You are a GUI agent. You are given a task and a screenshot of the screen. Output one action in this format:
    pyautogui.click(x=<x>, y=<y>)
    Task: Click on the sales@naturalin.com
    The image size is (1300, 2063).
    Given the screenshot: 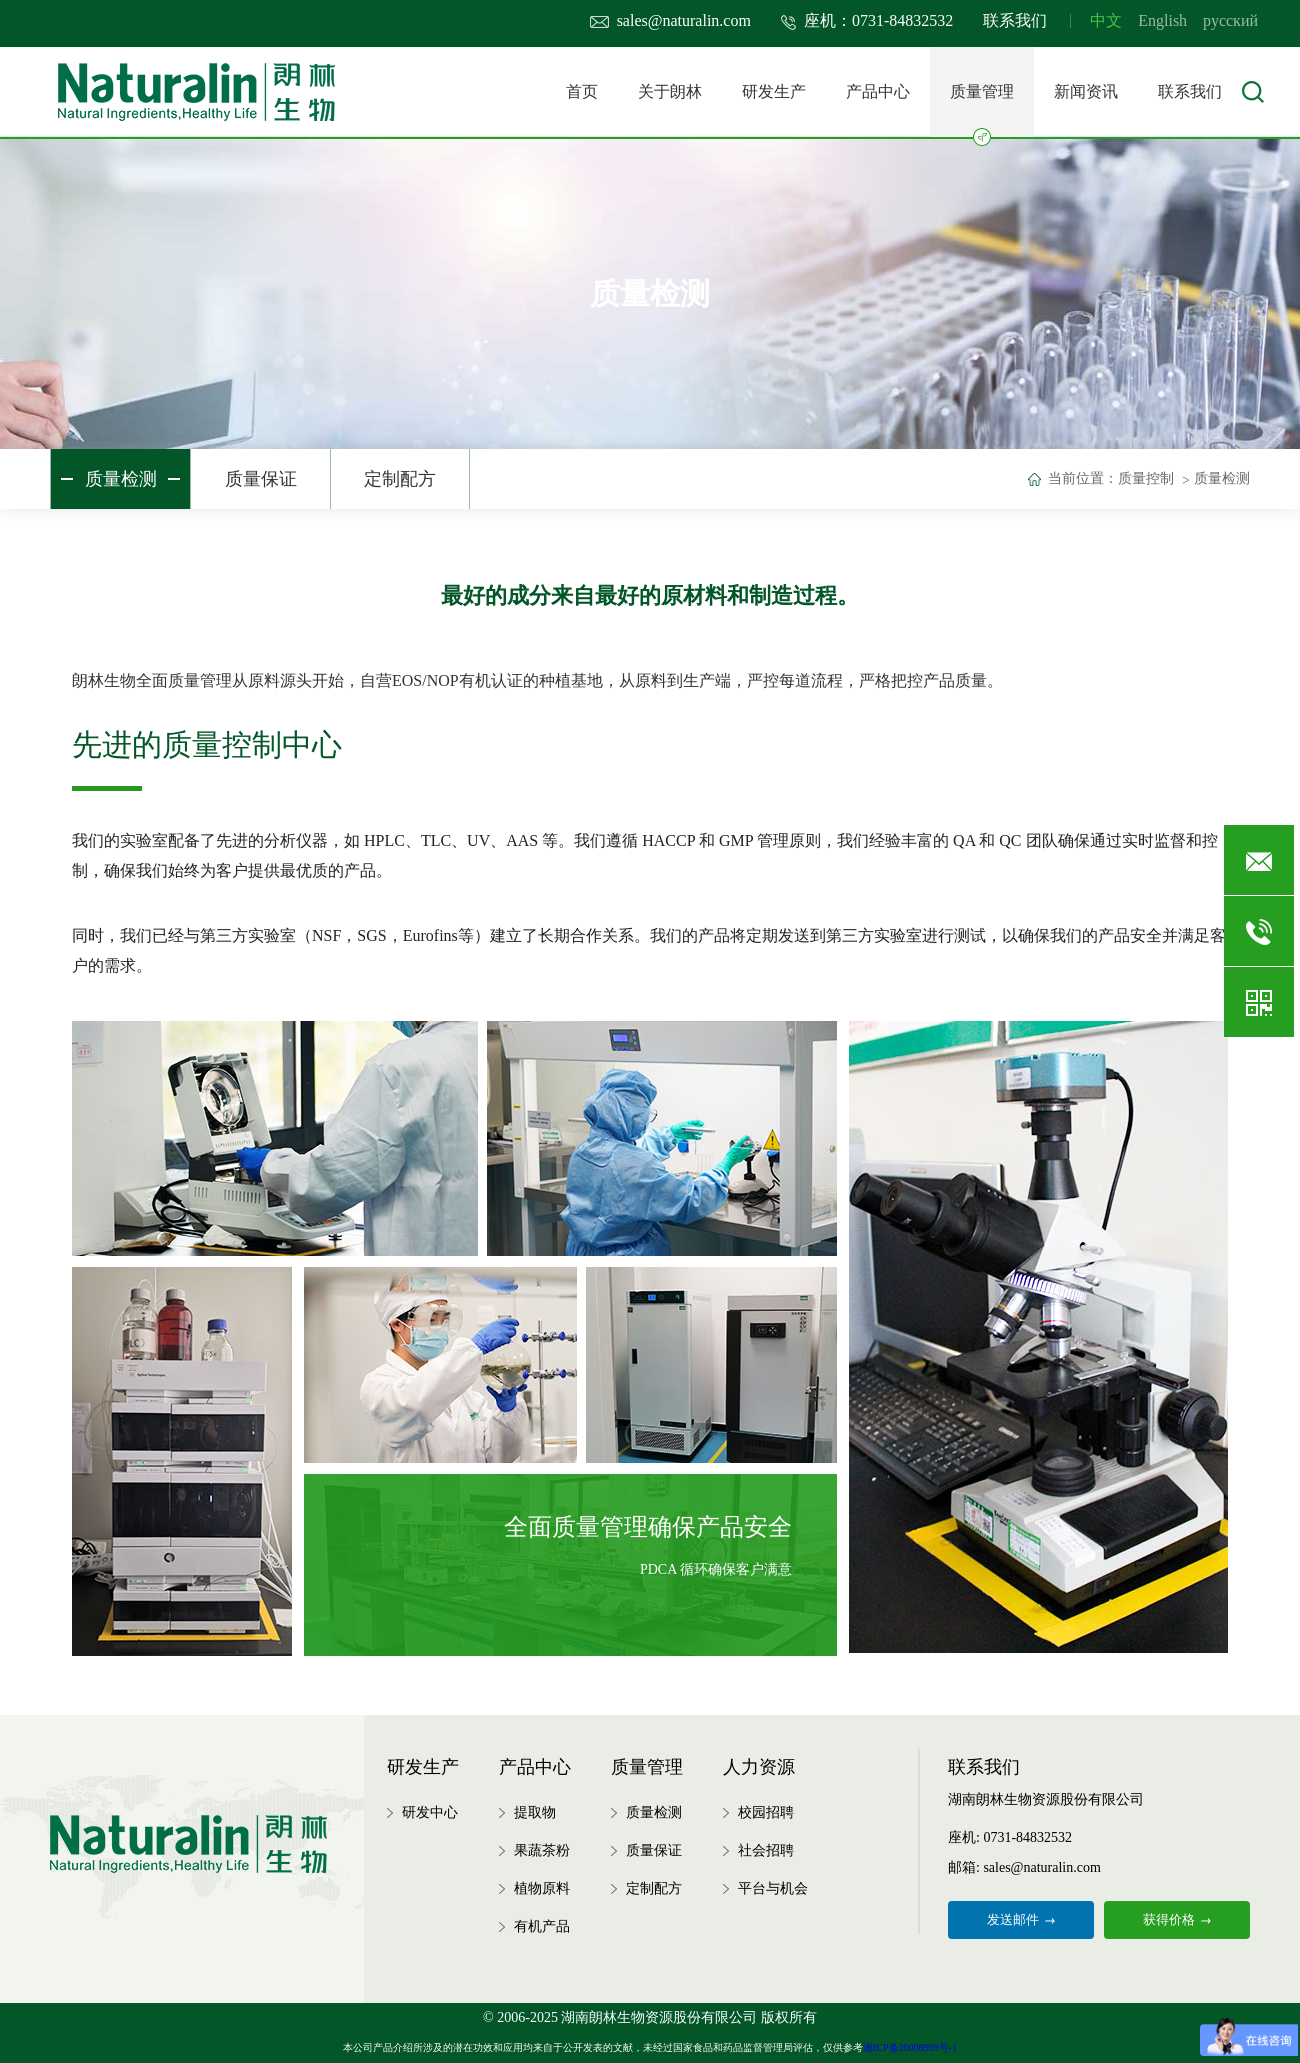 What is the action you would take?
    pyautogui.click(x=670, y=20)
    